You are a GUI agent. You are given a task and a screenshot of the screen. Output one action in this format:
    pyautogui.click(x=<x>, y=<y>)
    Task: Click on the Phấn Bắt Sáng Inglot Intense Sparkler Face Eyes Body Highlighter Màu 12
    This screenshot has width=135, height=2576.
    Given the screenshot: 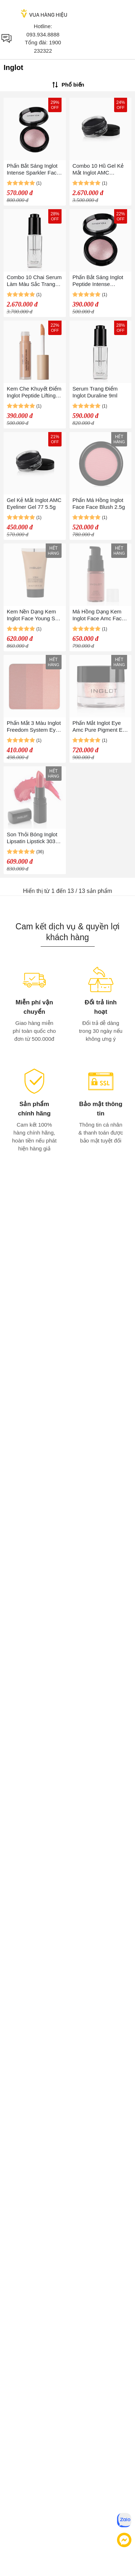 What is the action you would take?
    pyautogui.click(x=33, y=169)
    